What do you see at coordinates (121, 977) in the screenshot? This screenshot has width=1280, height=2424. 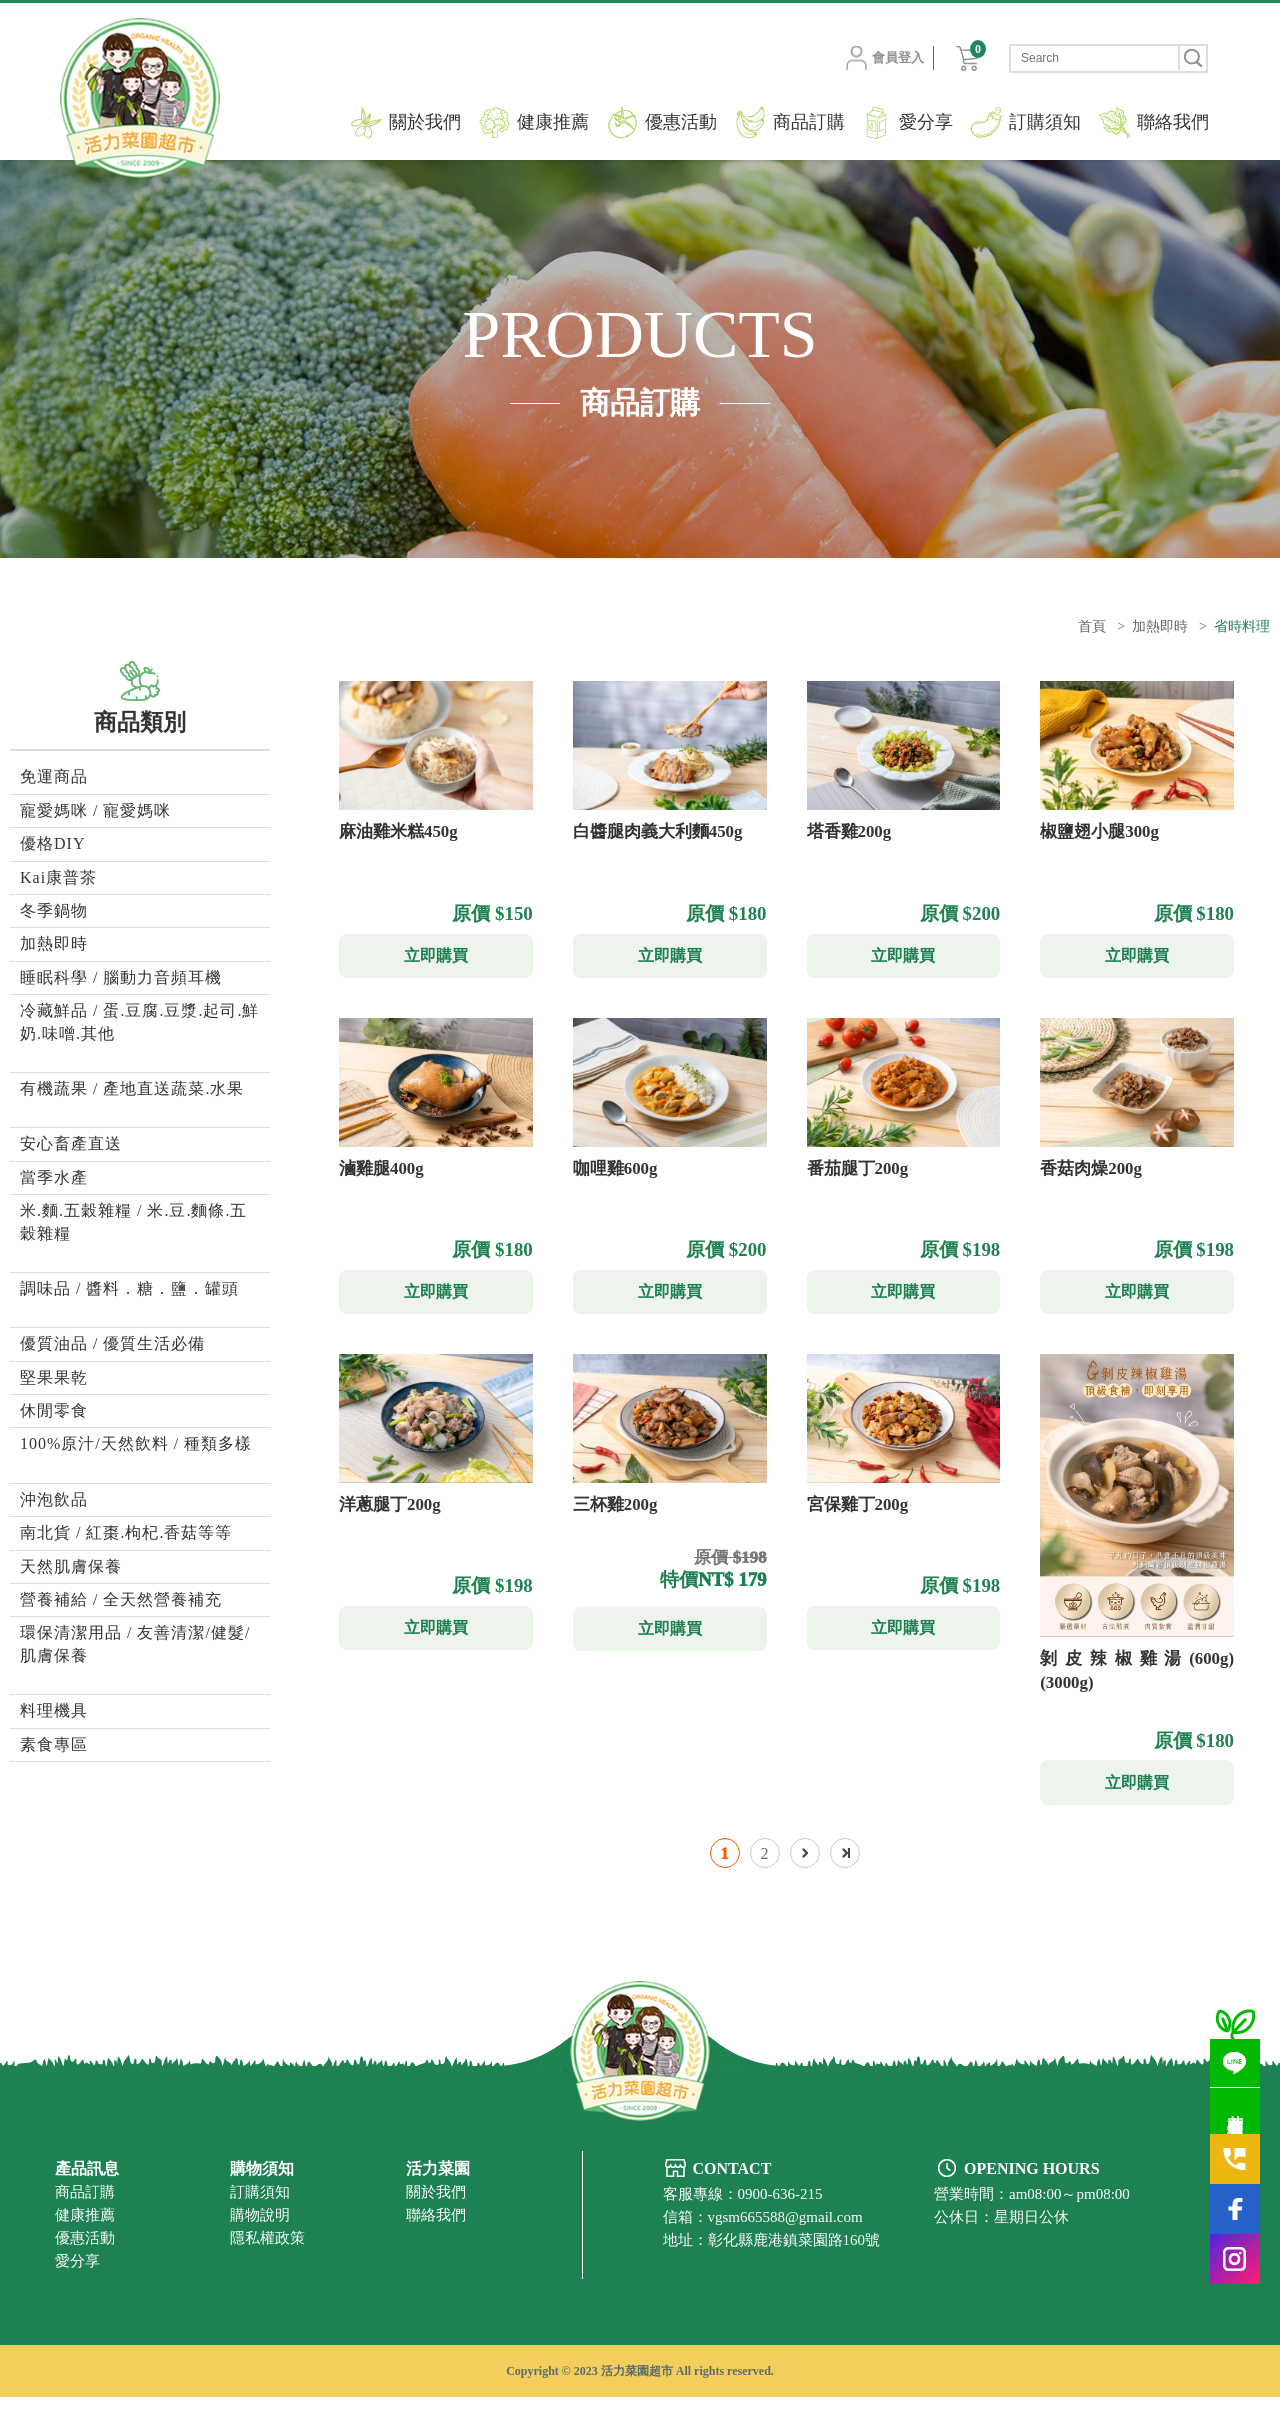 I see `睡眠科學 / 腦動力音頻耳機` at bounding box center [121, 977].